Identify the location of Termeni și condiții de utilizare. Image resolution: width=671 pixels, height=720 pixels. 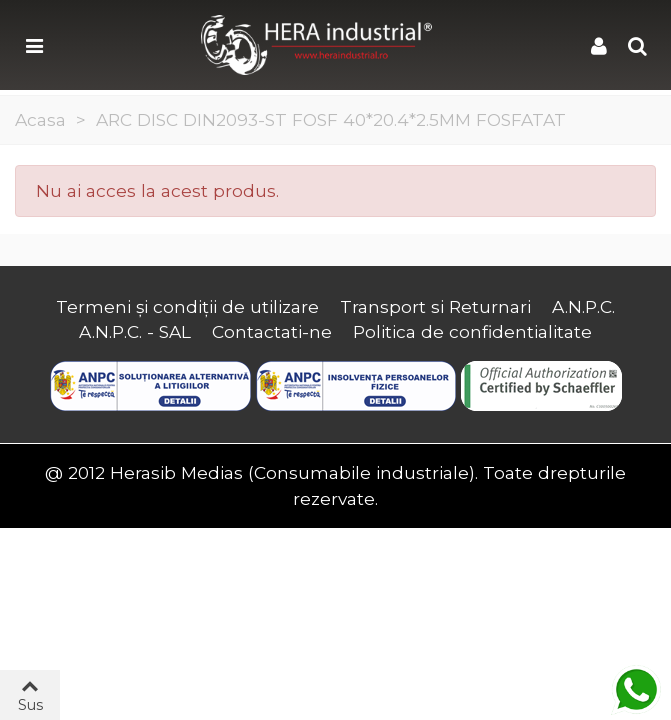
(187, 306).